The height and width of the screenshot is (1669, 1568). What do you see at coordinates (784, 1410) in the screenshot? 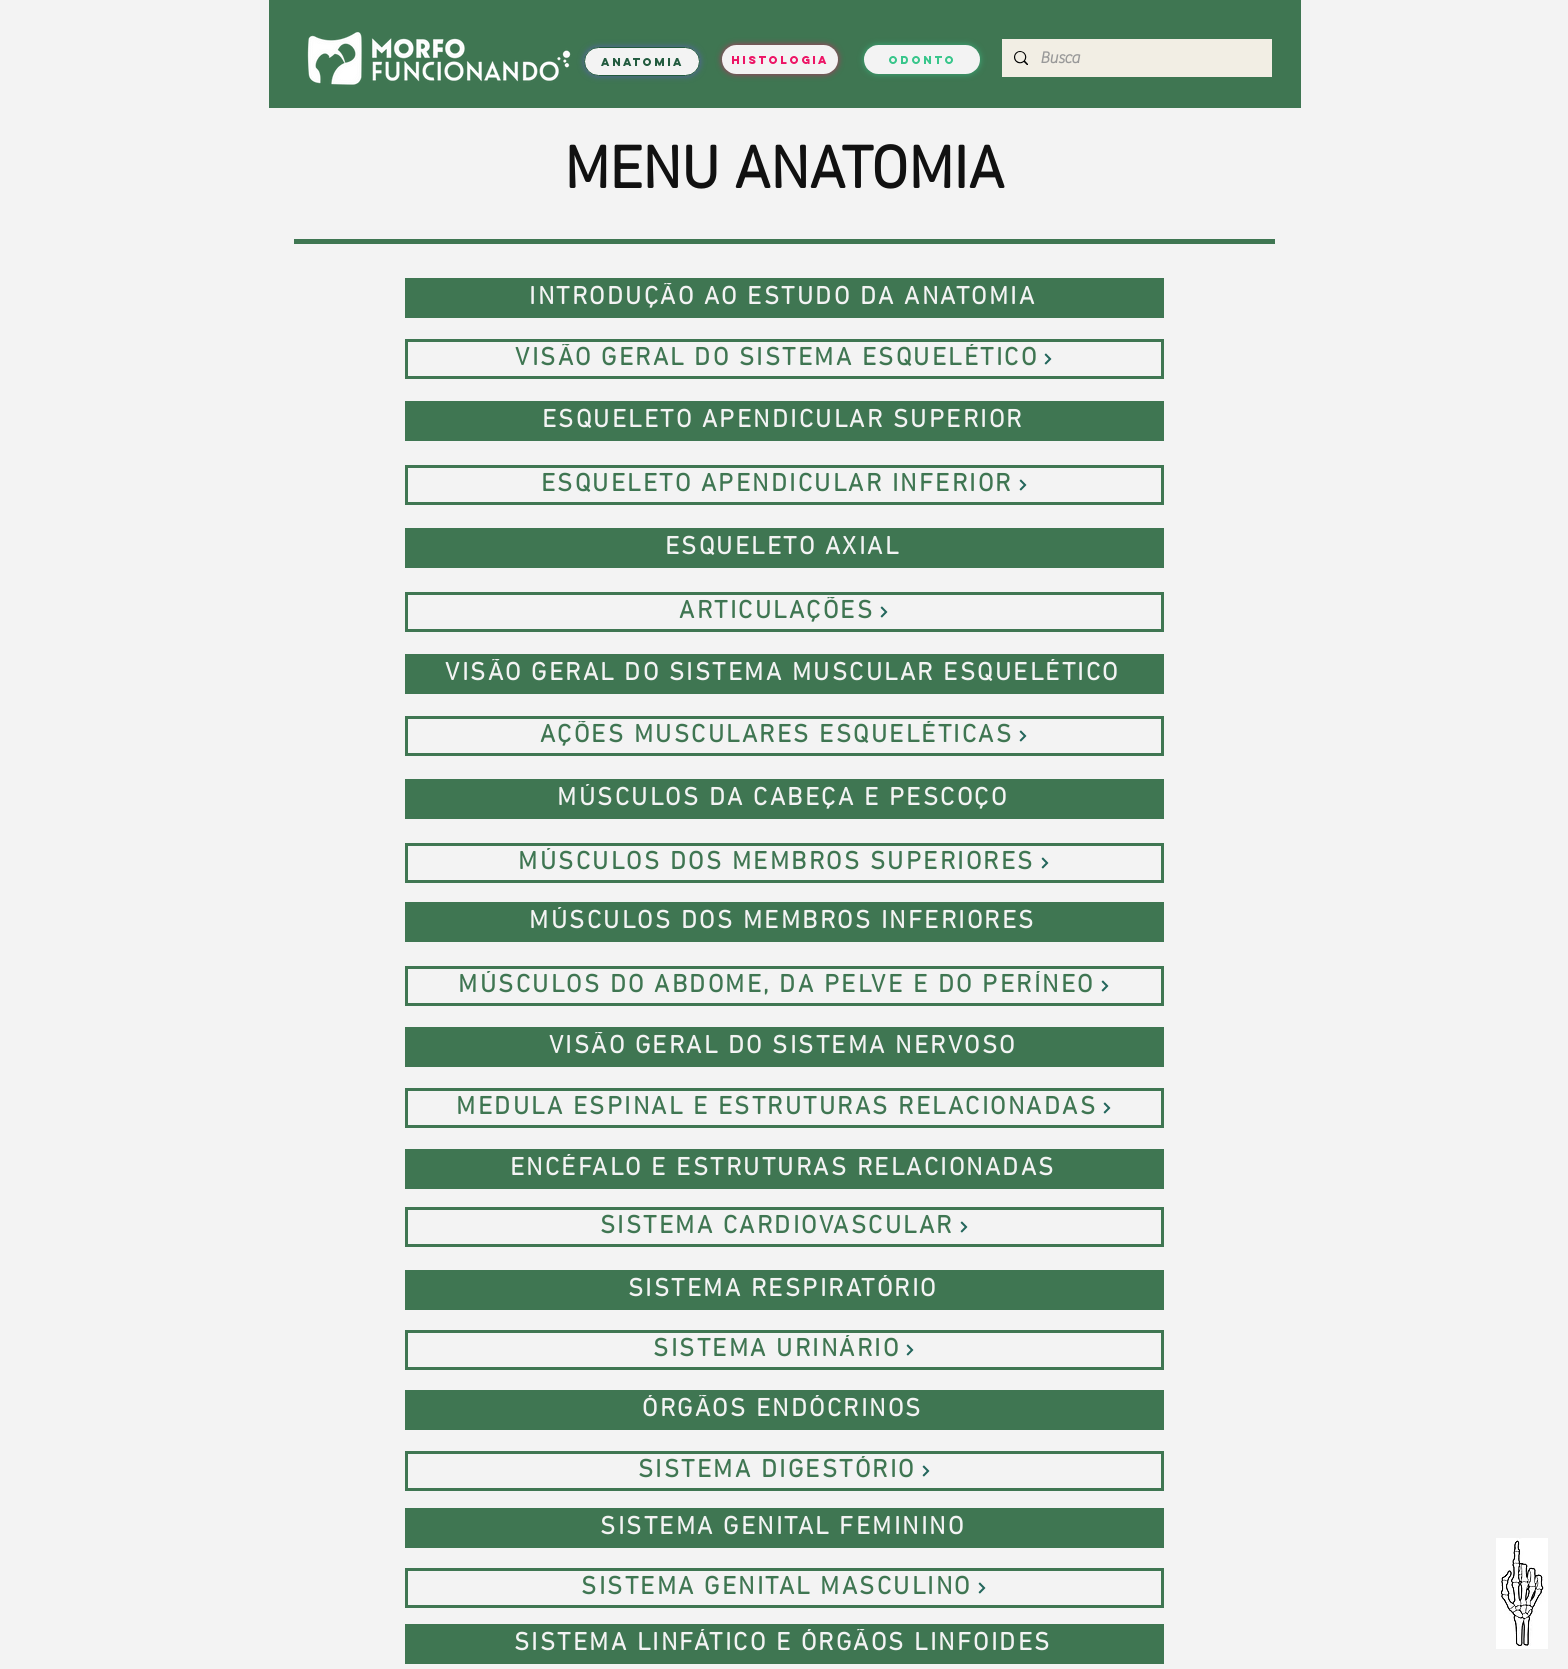
I see `[ÓRGÃOS ENDÓCRINOS]` at bounding box center [784, 1410].